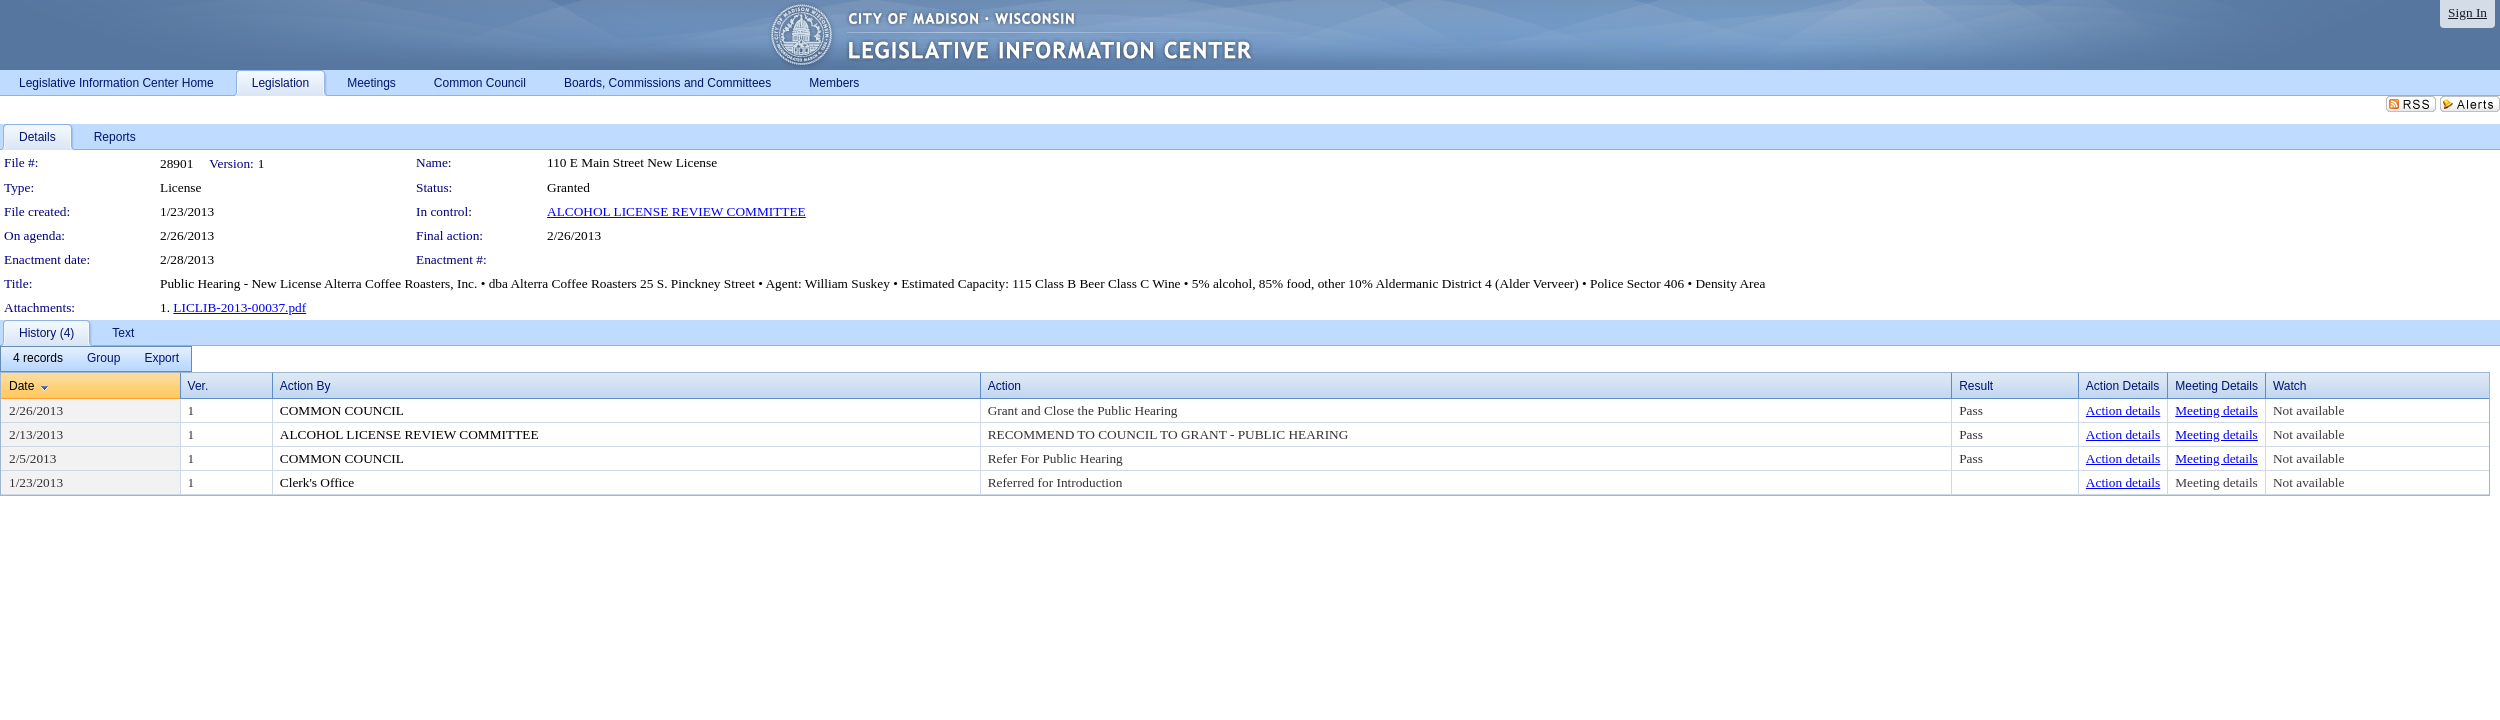 The image size is (2500, 720). Describe the element at coordinates (317, 482) in the screenshot. I see `Clerk's Office` at that location.